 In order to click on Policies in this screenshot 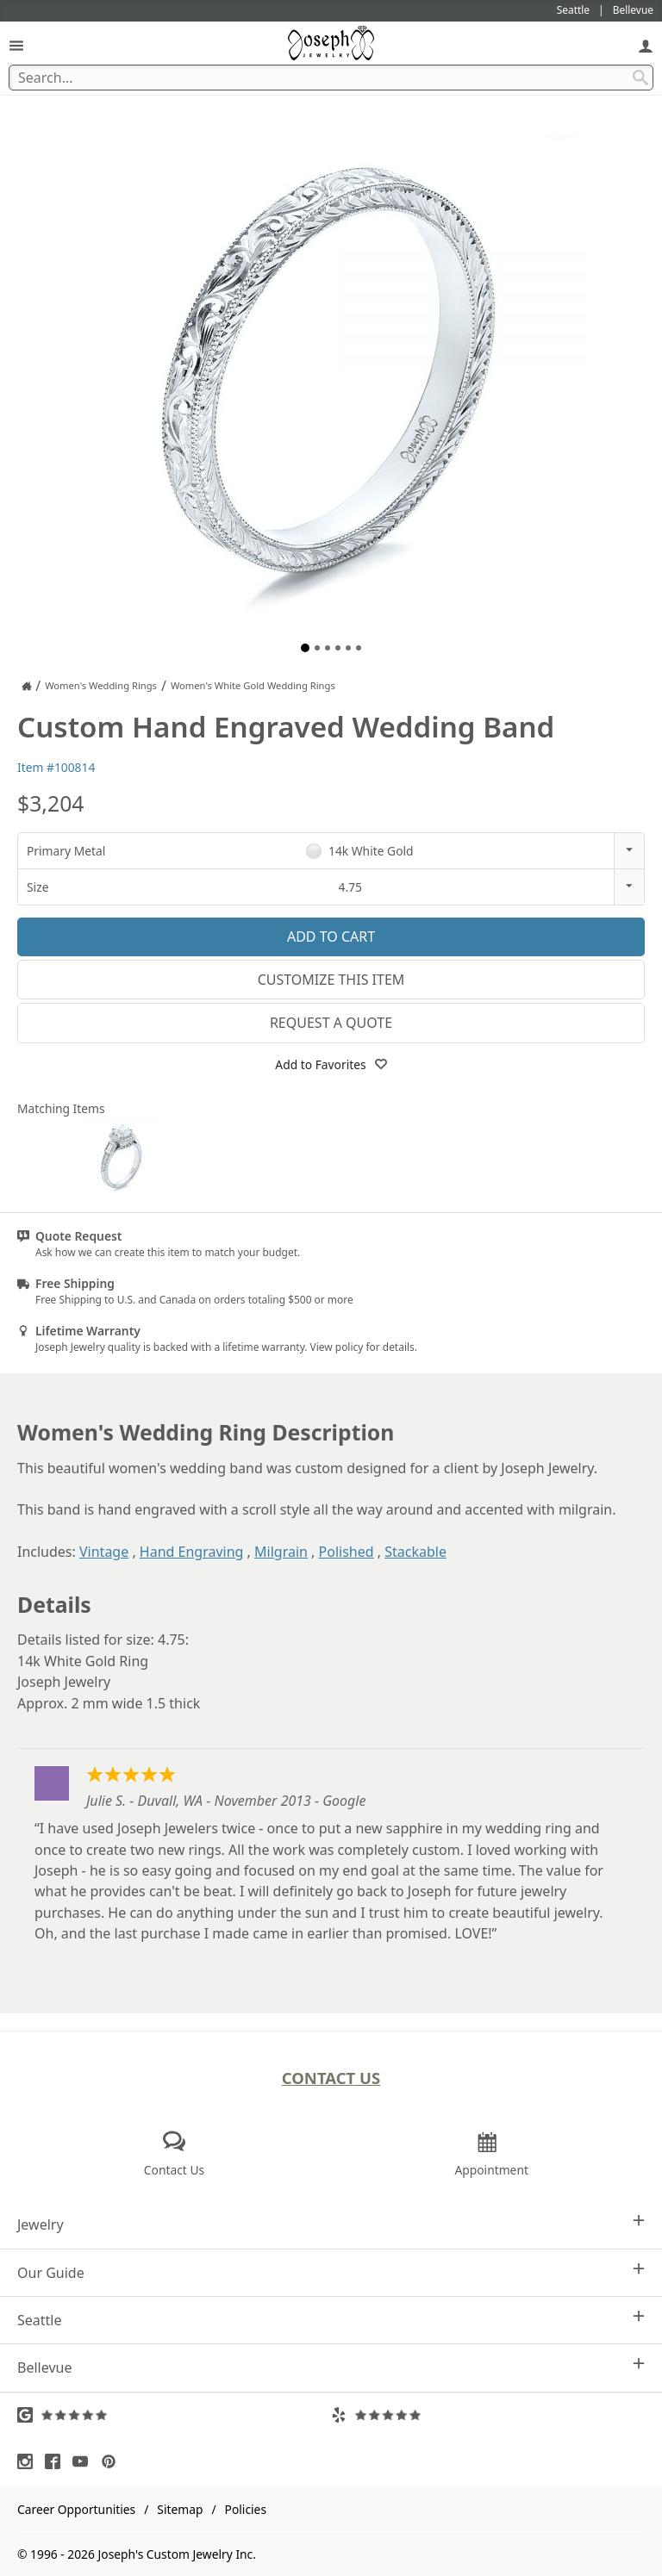, I will do `click(245, 2509)`.